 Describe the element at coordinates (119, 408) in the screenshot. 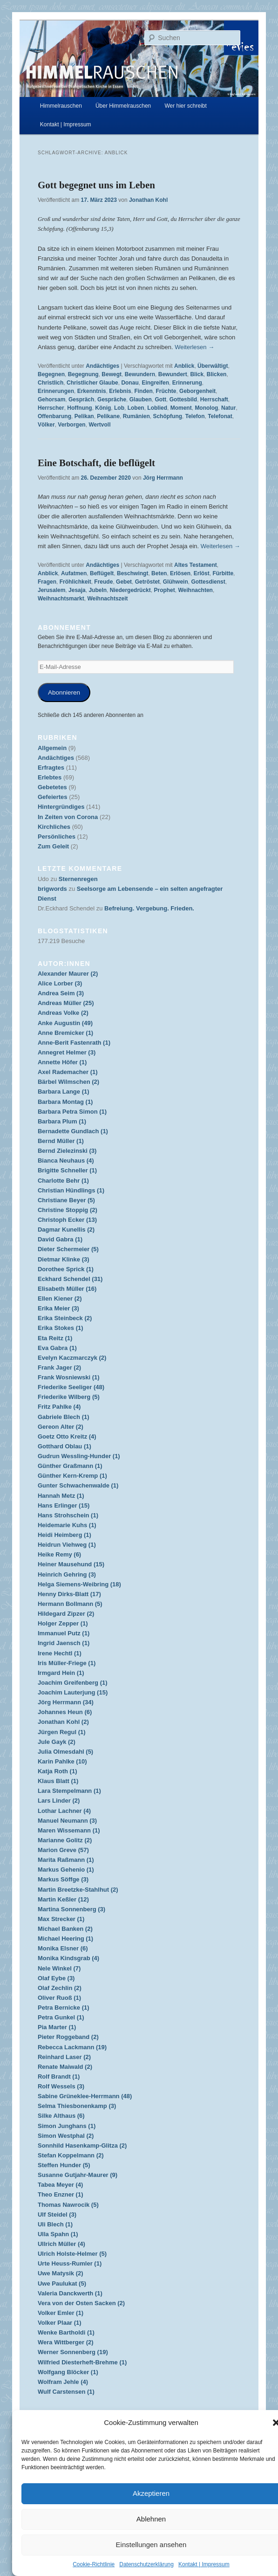

I see `Lob` at that location.